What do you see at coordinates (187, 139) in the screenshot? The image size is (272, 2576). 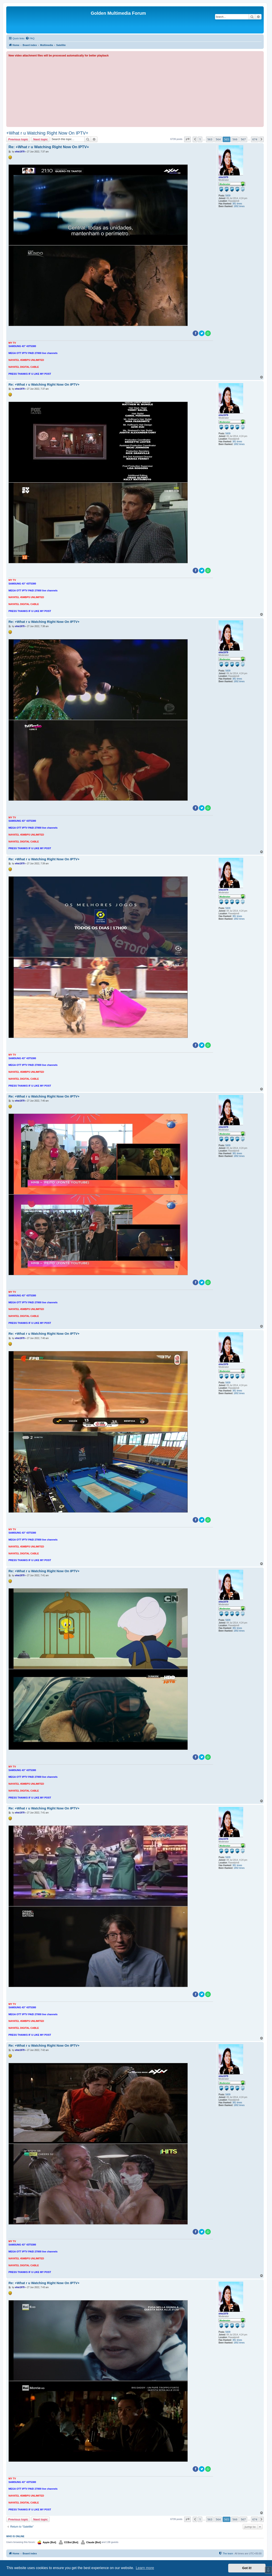 I see `[button]` at bounding box center [187, 139].